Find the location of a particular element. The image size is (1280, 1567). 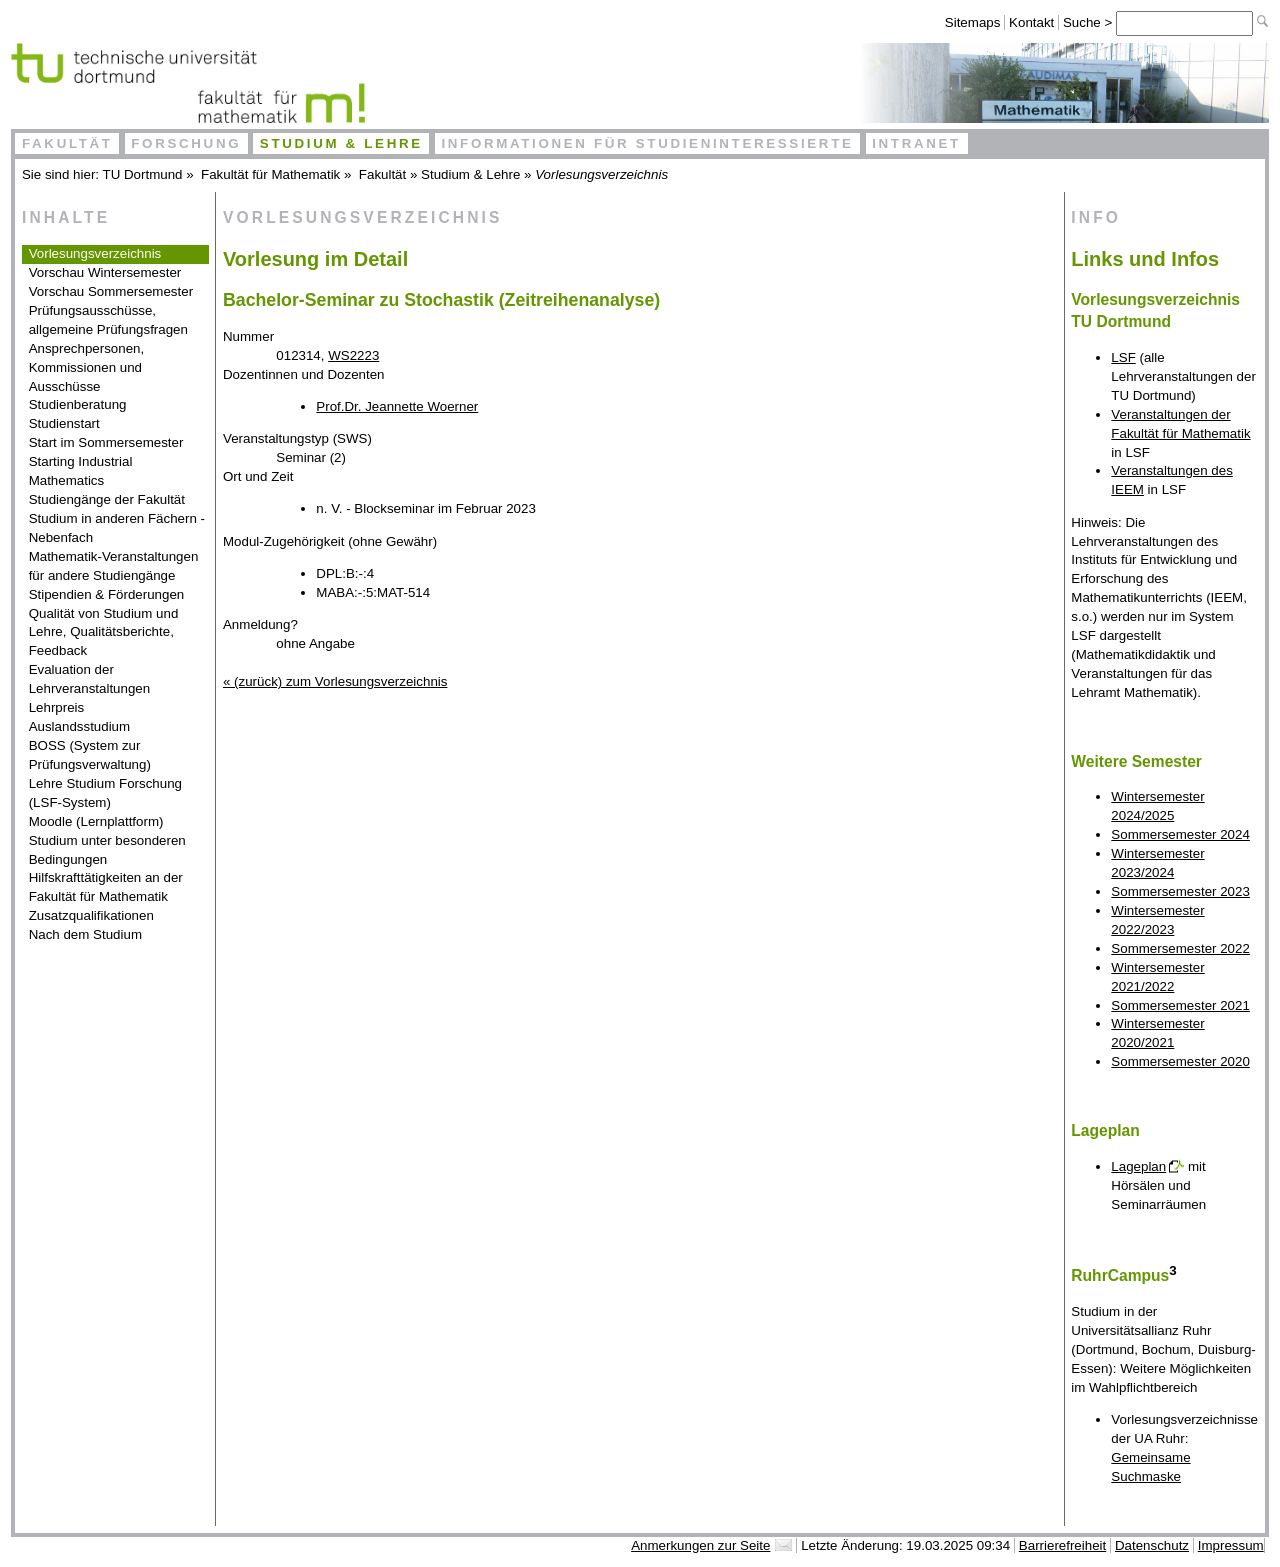

Sitemaps is located at coordinates (973, 22).